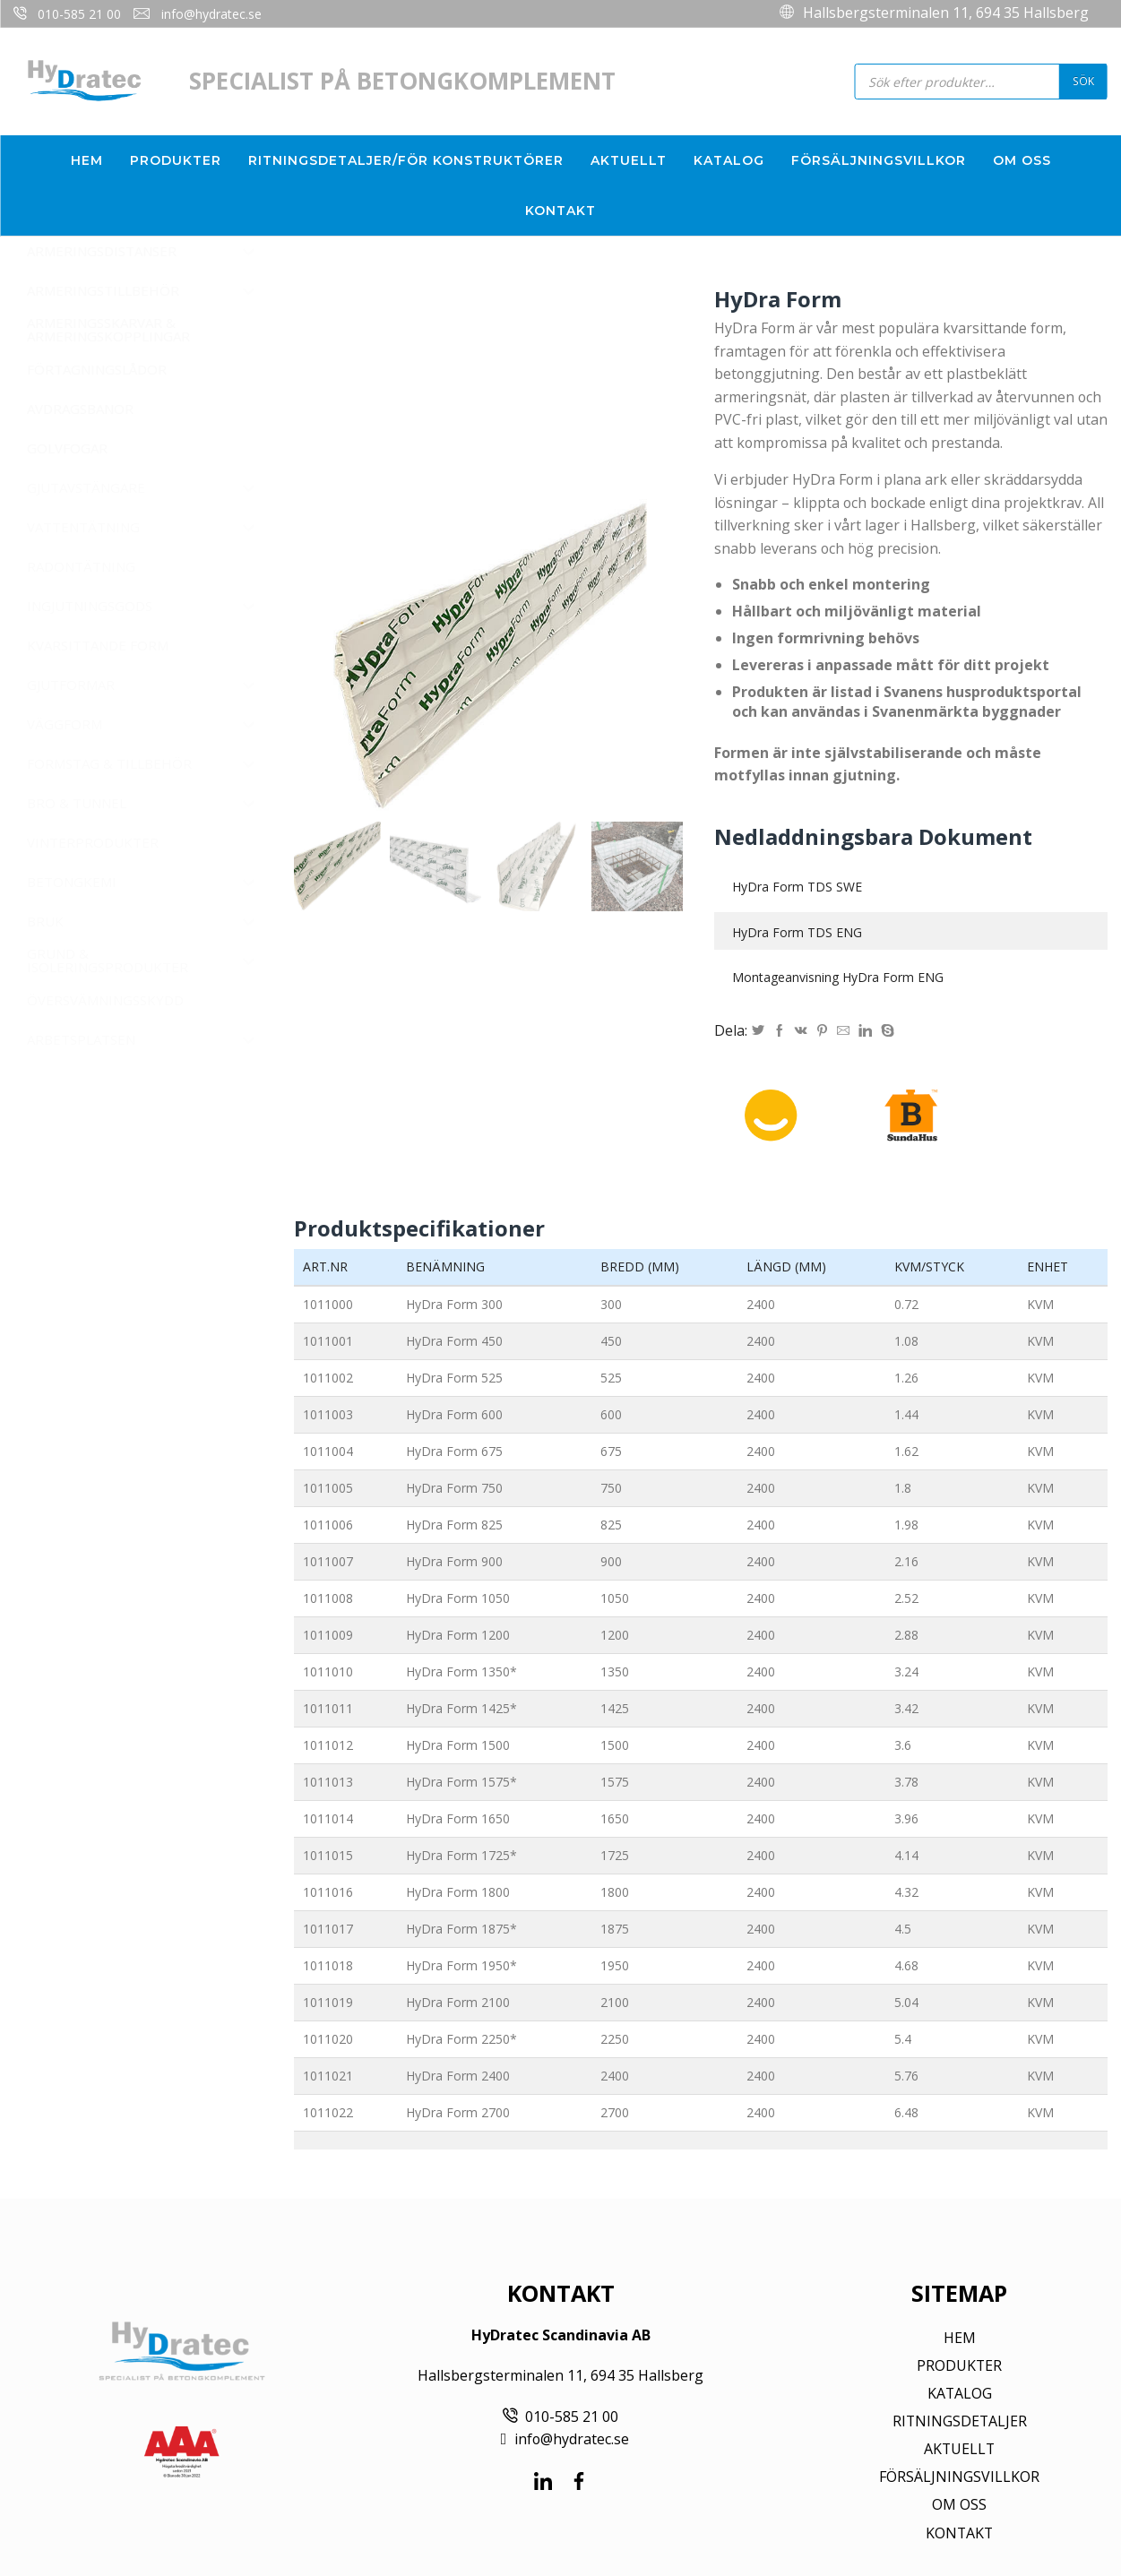 The height and width of the screenshot is (2576, 1121). What do you see at coordinates (175, 160) in the screenshot?
I see `Produkter` at bounding box center [175, 160].